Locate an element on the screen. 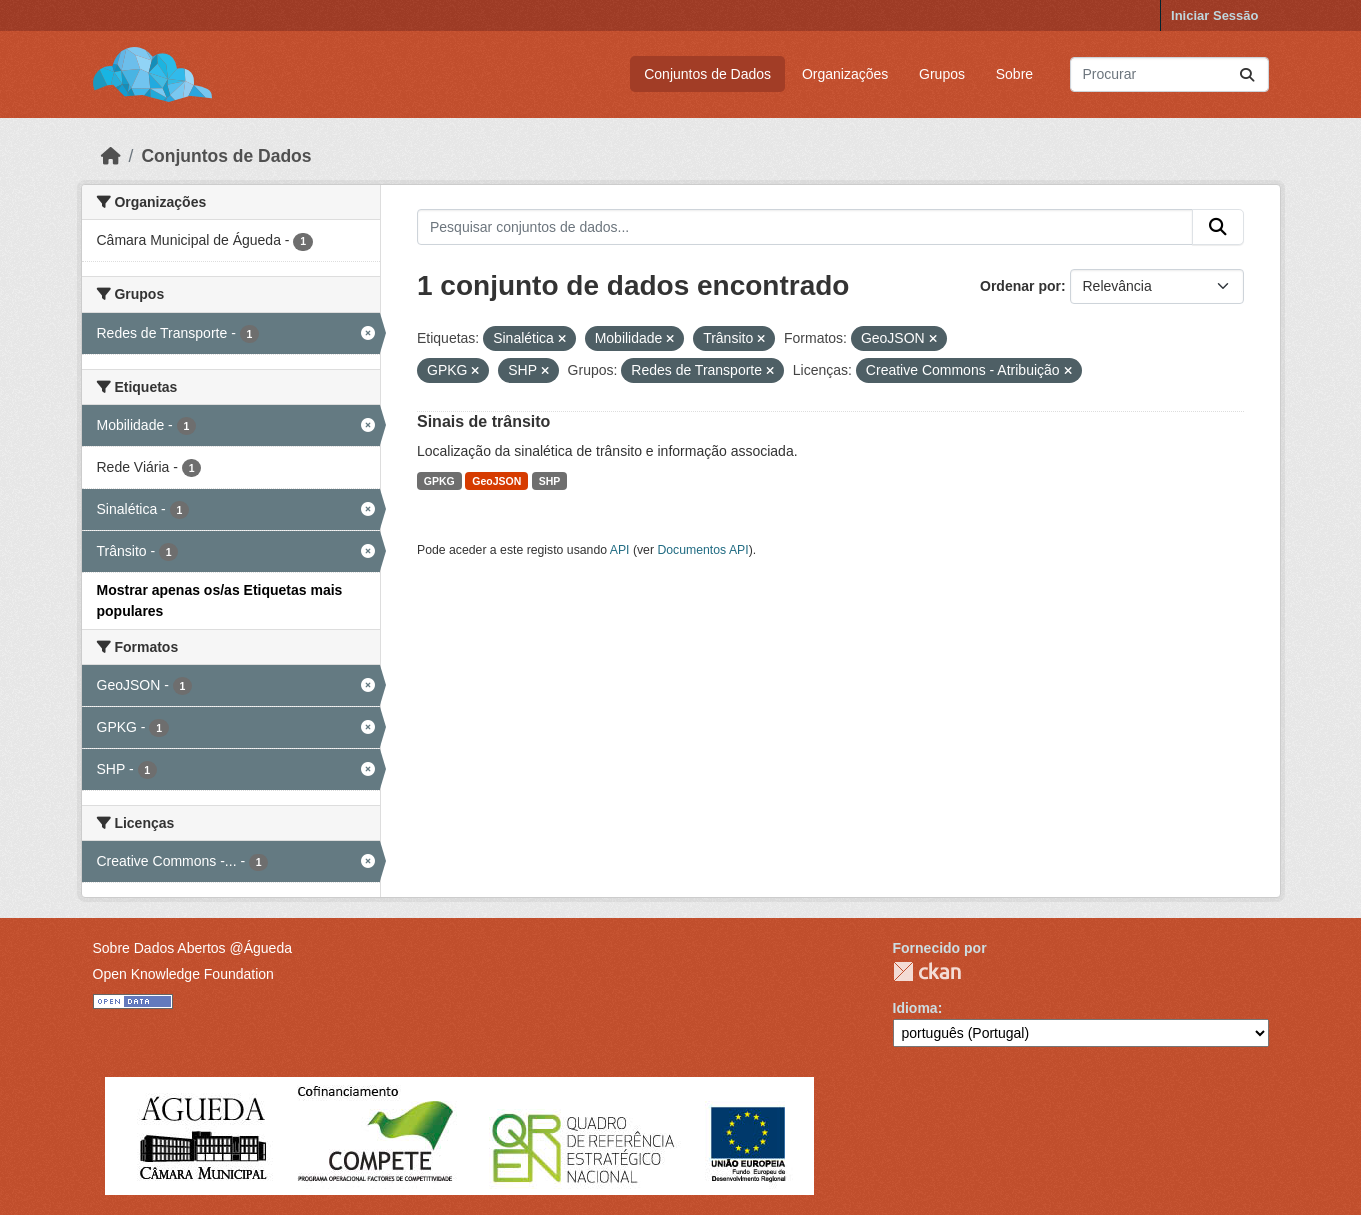 The height and width of the screenshot is (1215, 1361). API is located at coordinates (620, 550).